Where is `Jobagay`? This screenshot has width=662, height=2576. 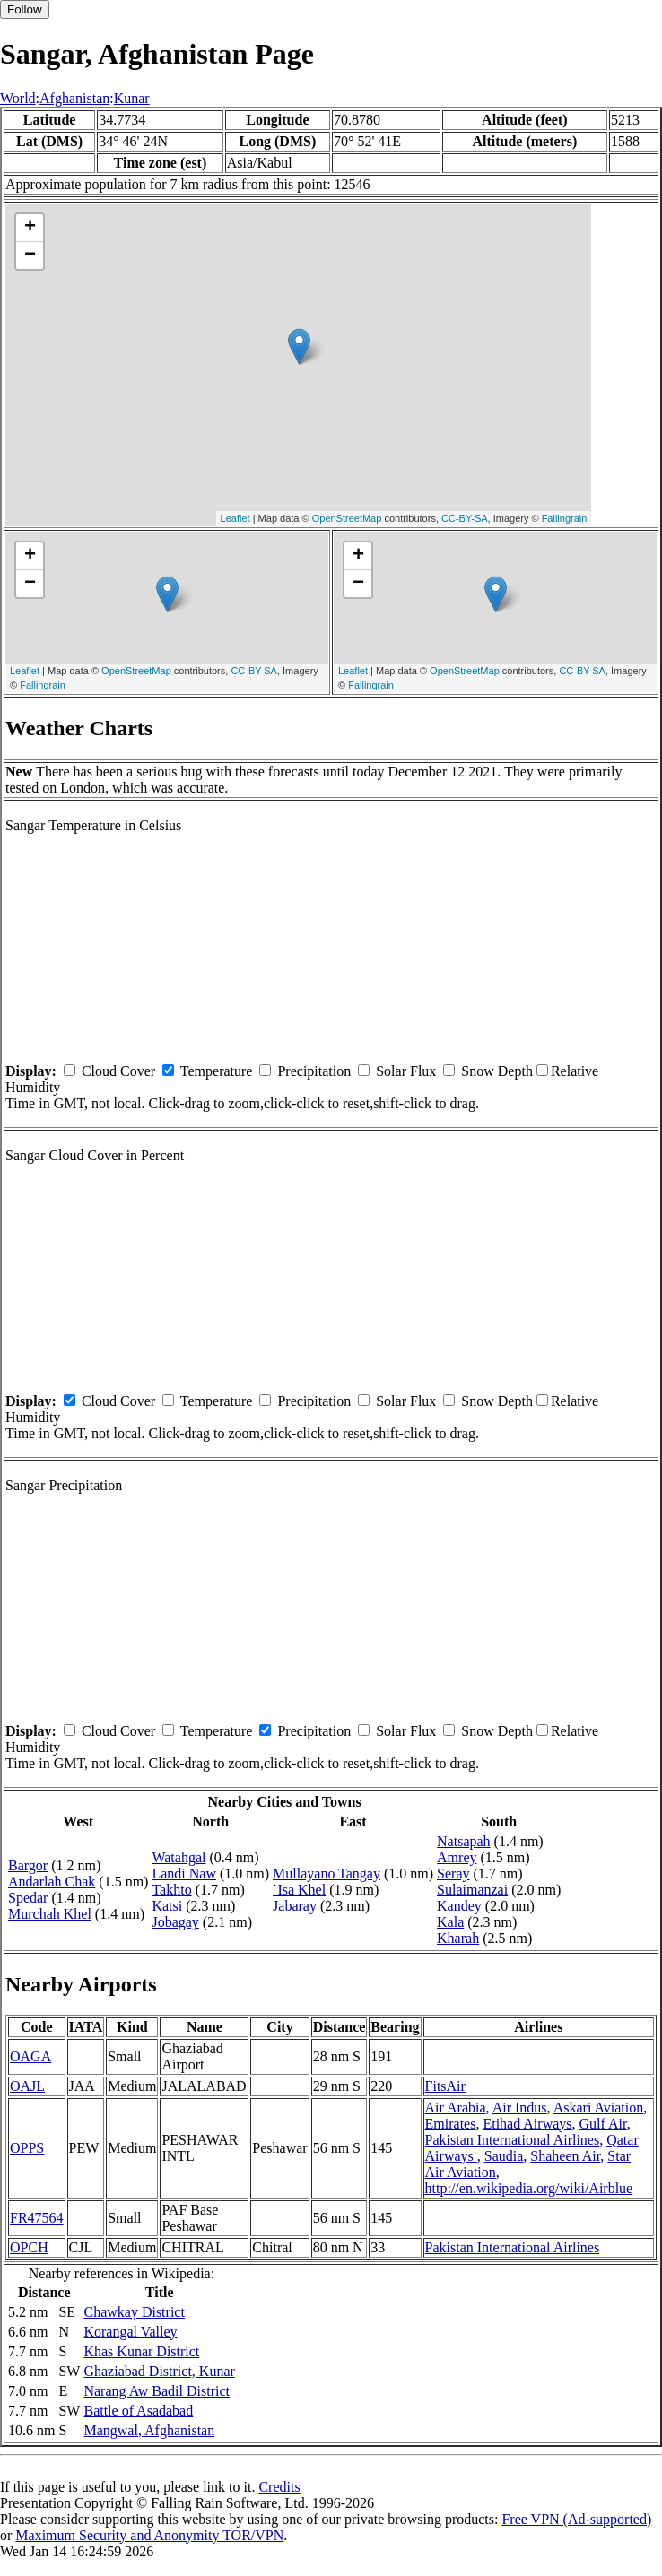 Jobagay is located at coordinates (175, 1922).